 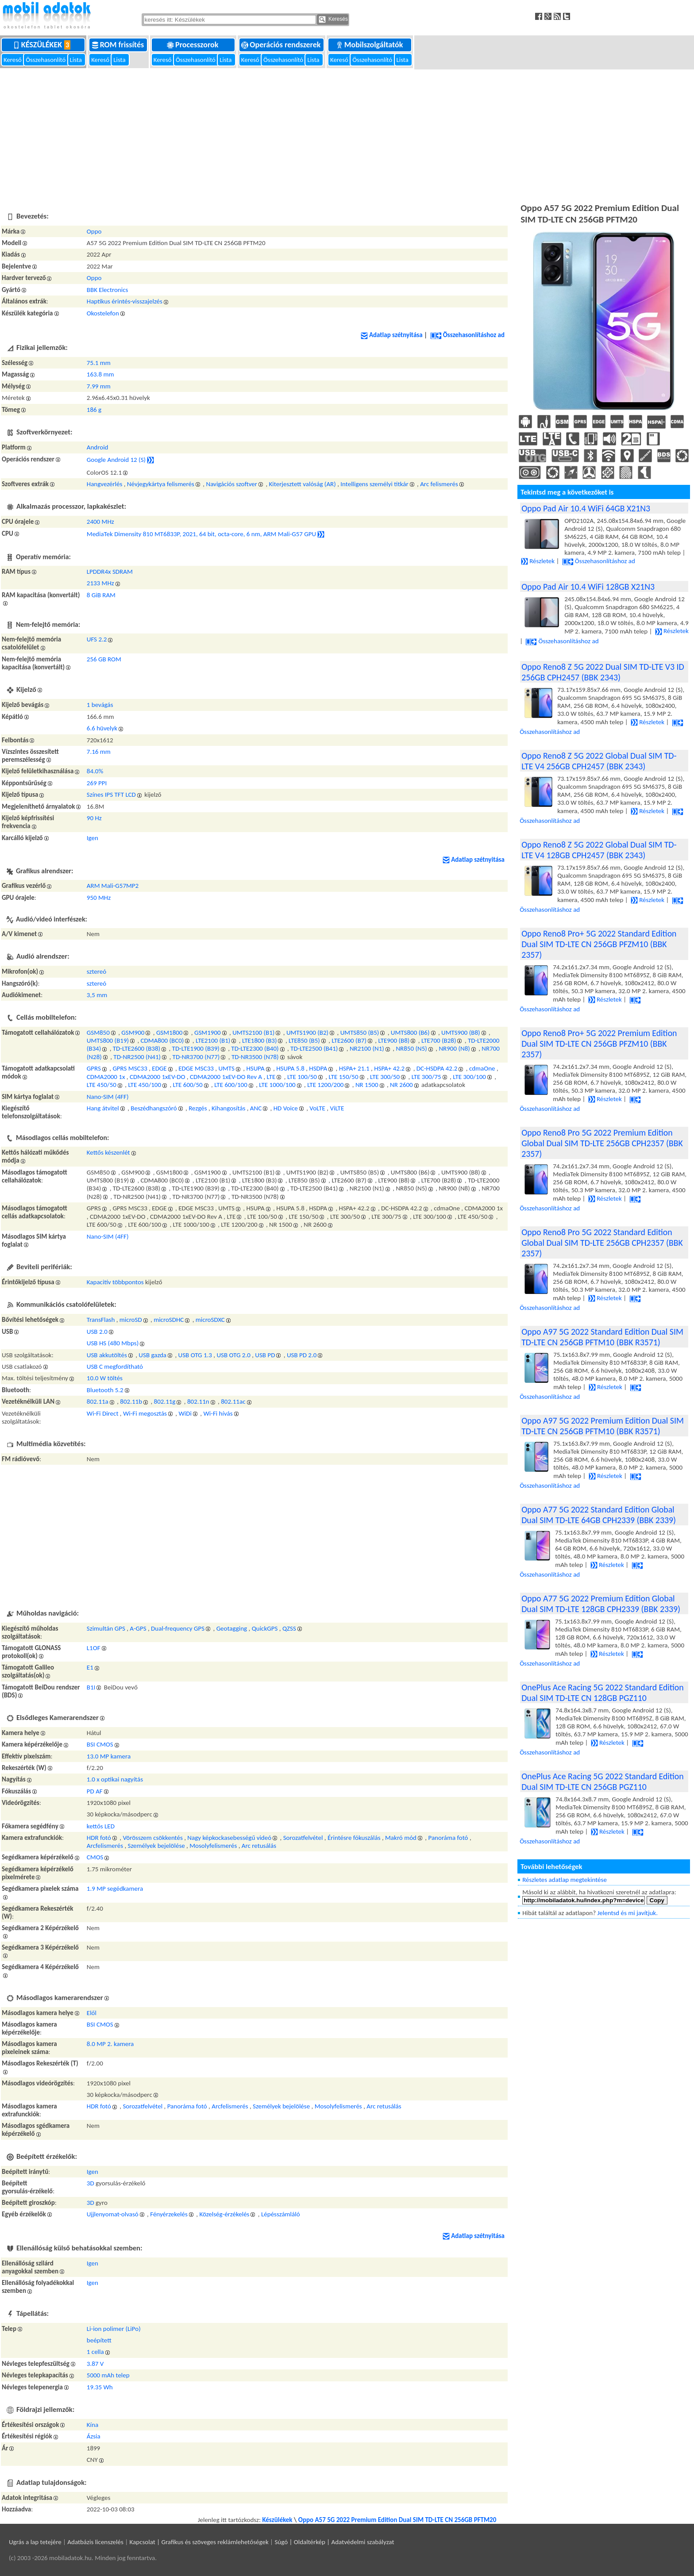 I want to click on BBK Electronics, so click(x=107, y=290).